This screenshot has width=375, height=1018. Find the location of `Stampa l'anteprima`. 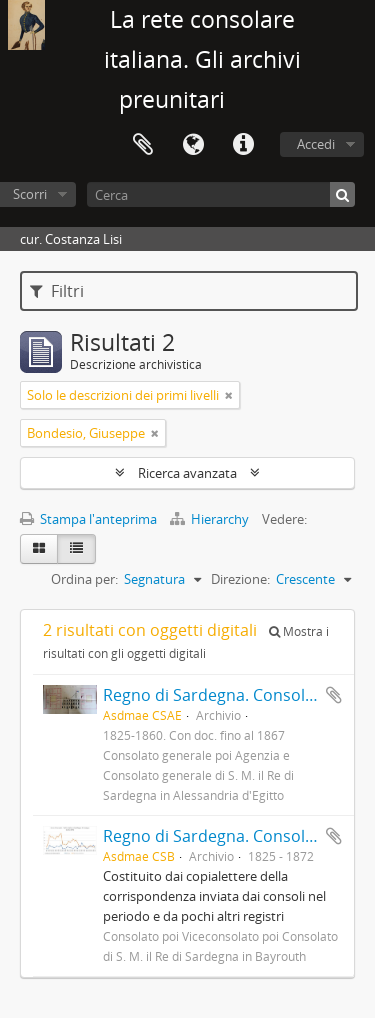

Stampa l'anteprima is located at coordinates (88, 519).